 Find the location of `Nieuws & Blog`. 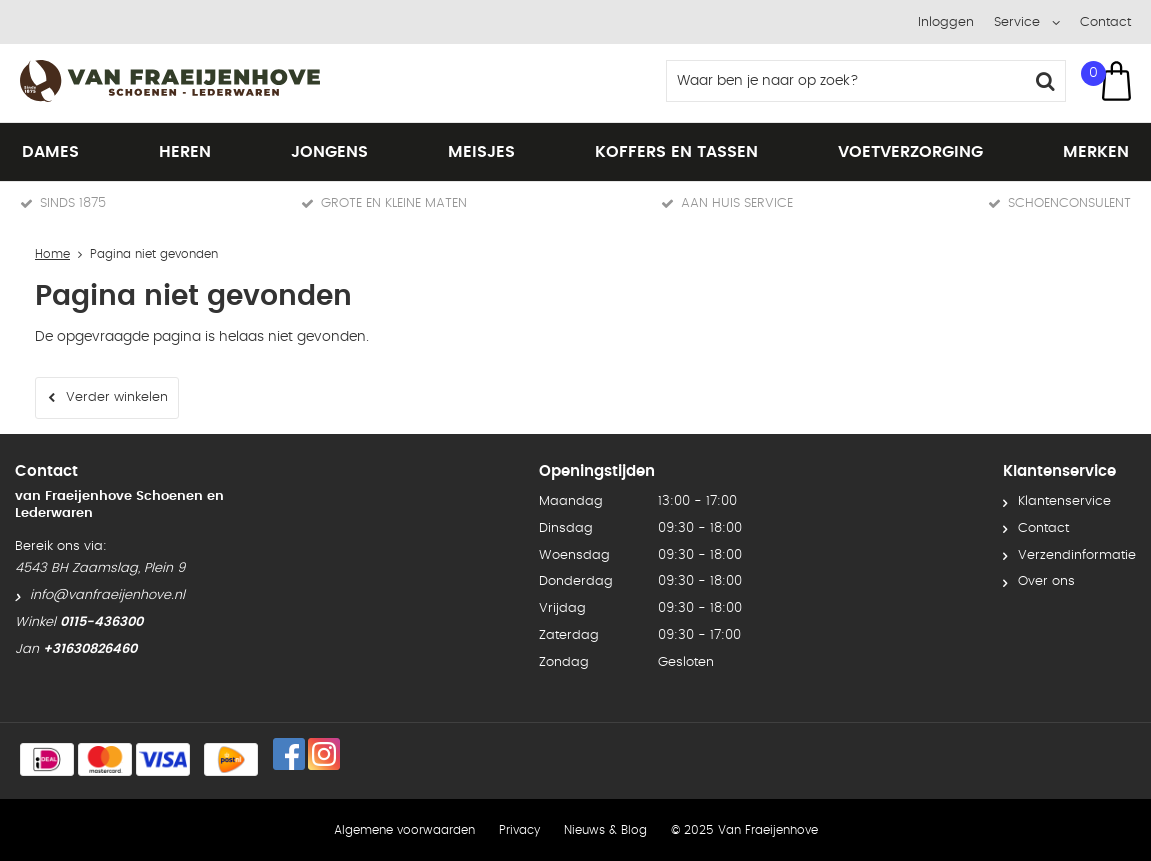

Nieuws & Blog is located at coordinates (605, 830).